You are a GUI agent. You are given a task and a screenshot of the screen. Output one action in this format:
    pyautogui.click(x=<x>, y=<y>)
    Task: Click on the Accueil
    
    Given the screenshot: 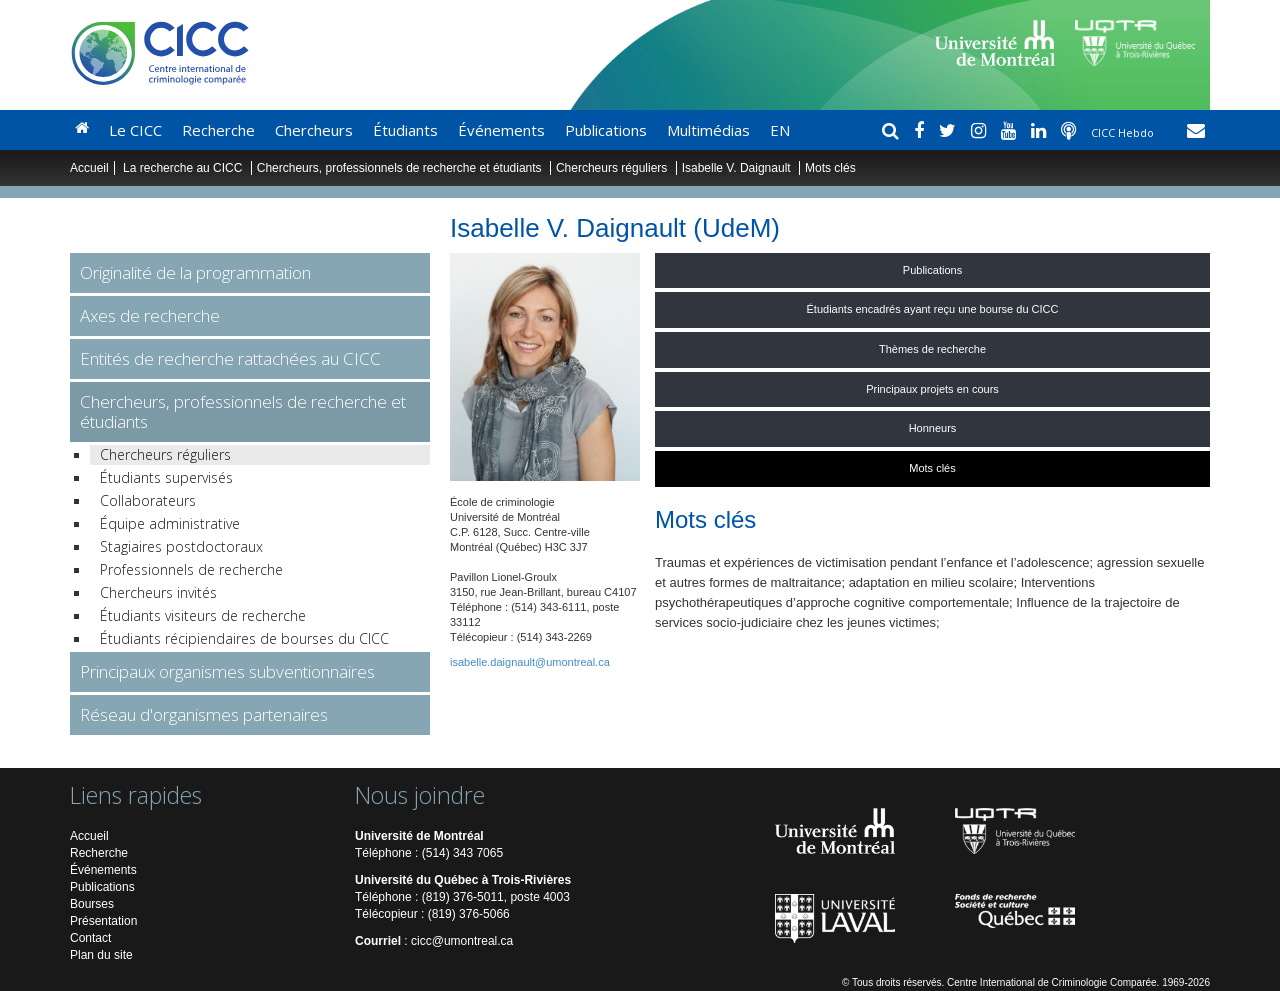 What is the action you would take?
    pyautogui.click(x=89, y=168)
    